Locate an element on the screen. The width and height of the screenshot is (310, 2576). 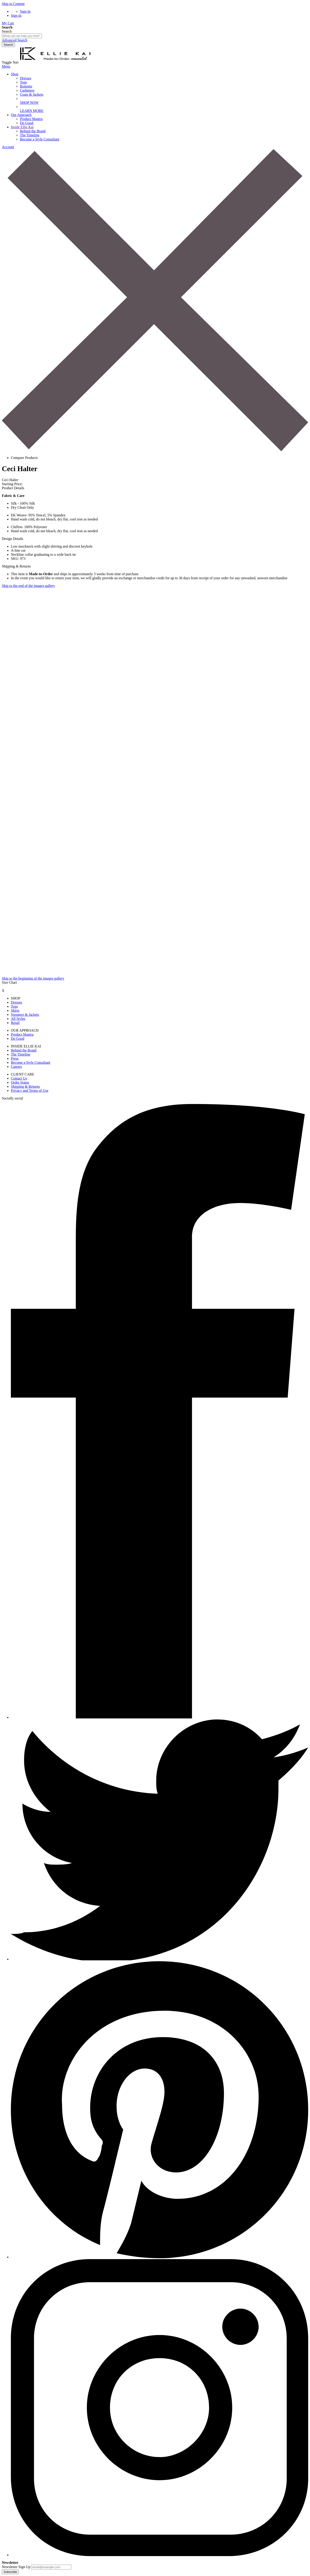
Careers is located at coordinates (16, 1066).